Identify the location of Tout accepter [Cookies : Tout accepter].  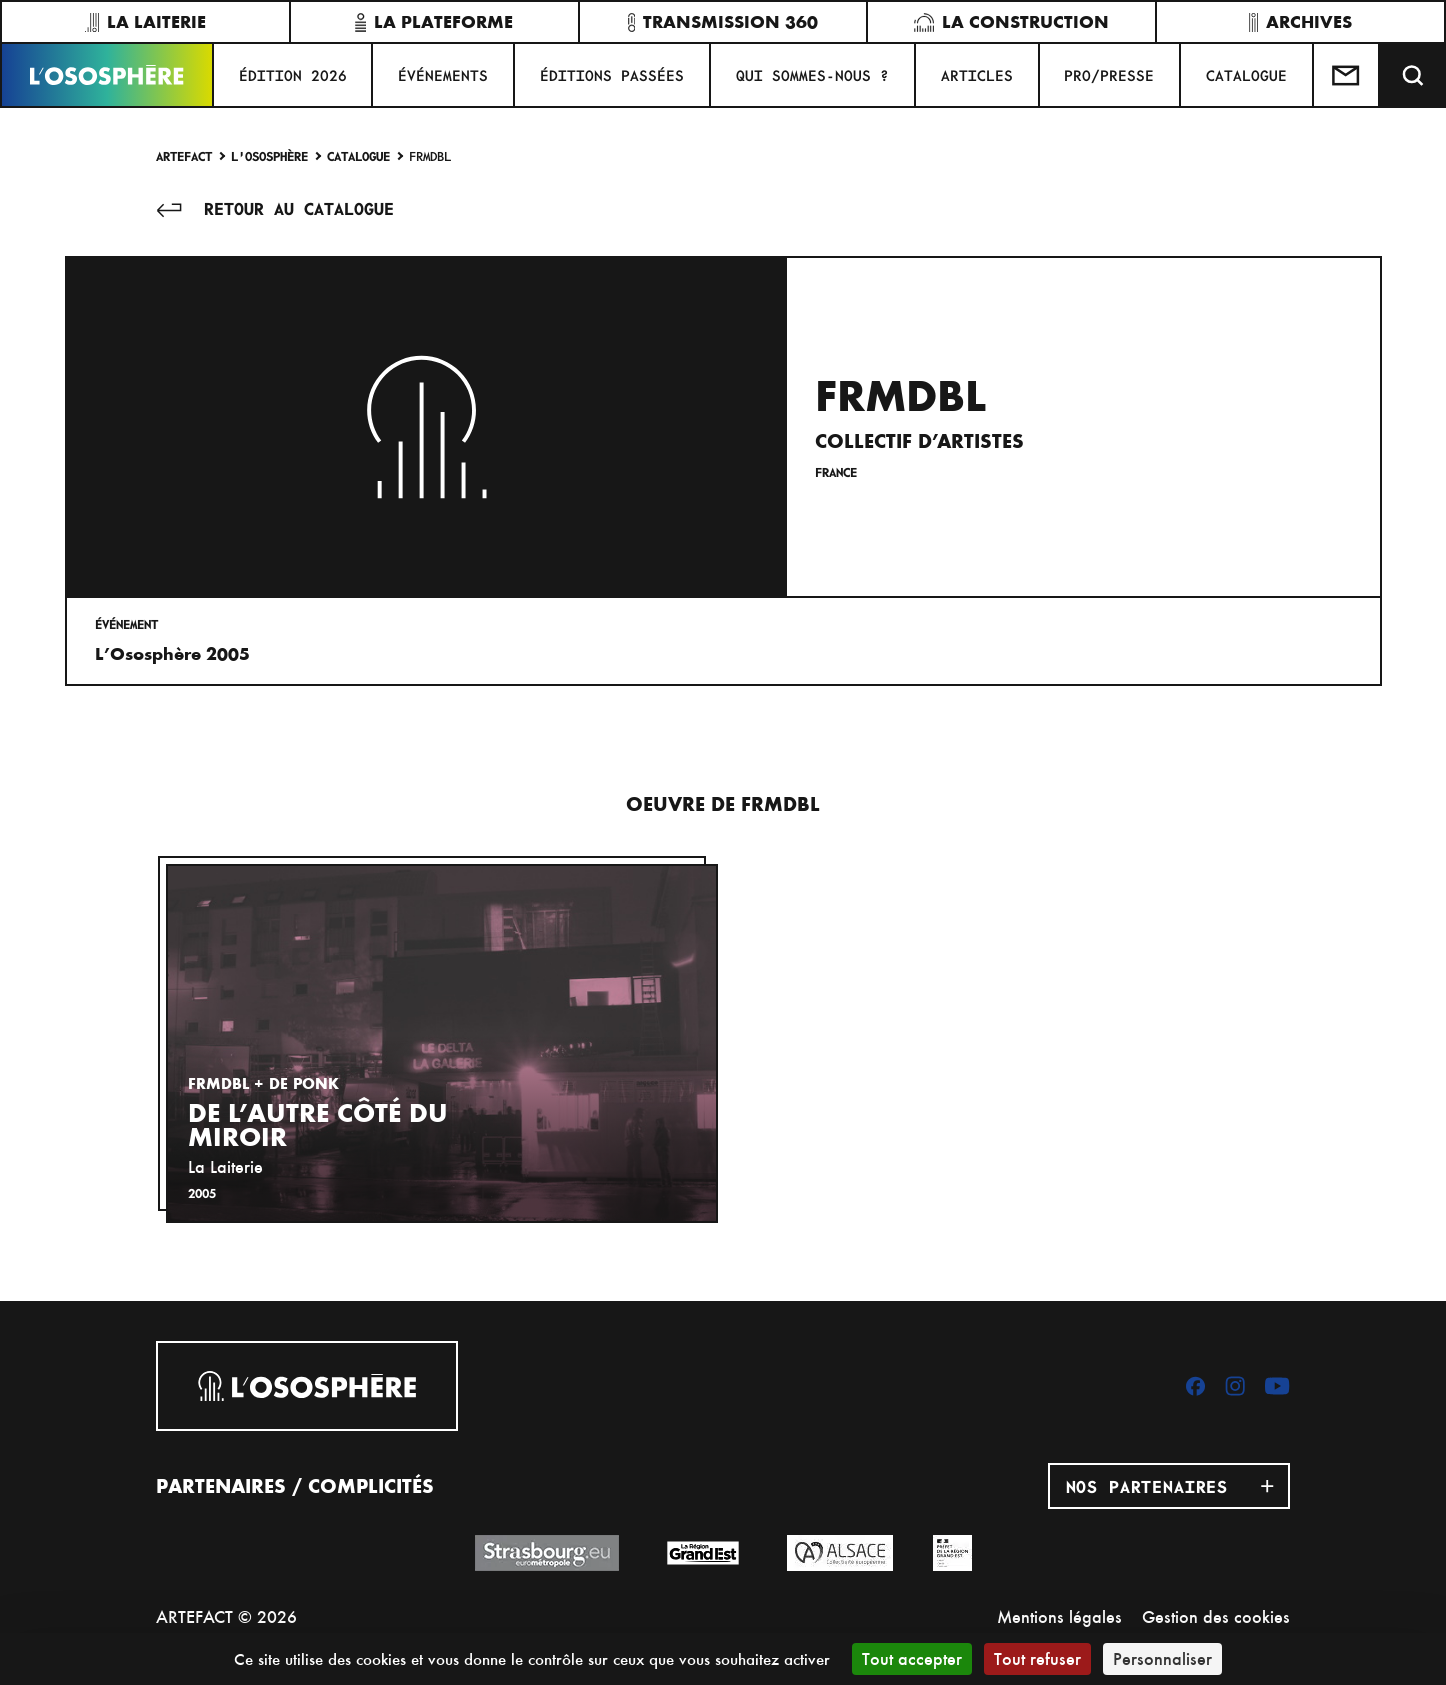
(912, 1658).